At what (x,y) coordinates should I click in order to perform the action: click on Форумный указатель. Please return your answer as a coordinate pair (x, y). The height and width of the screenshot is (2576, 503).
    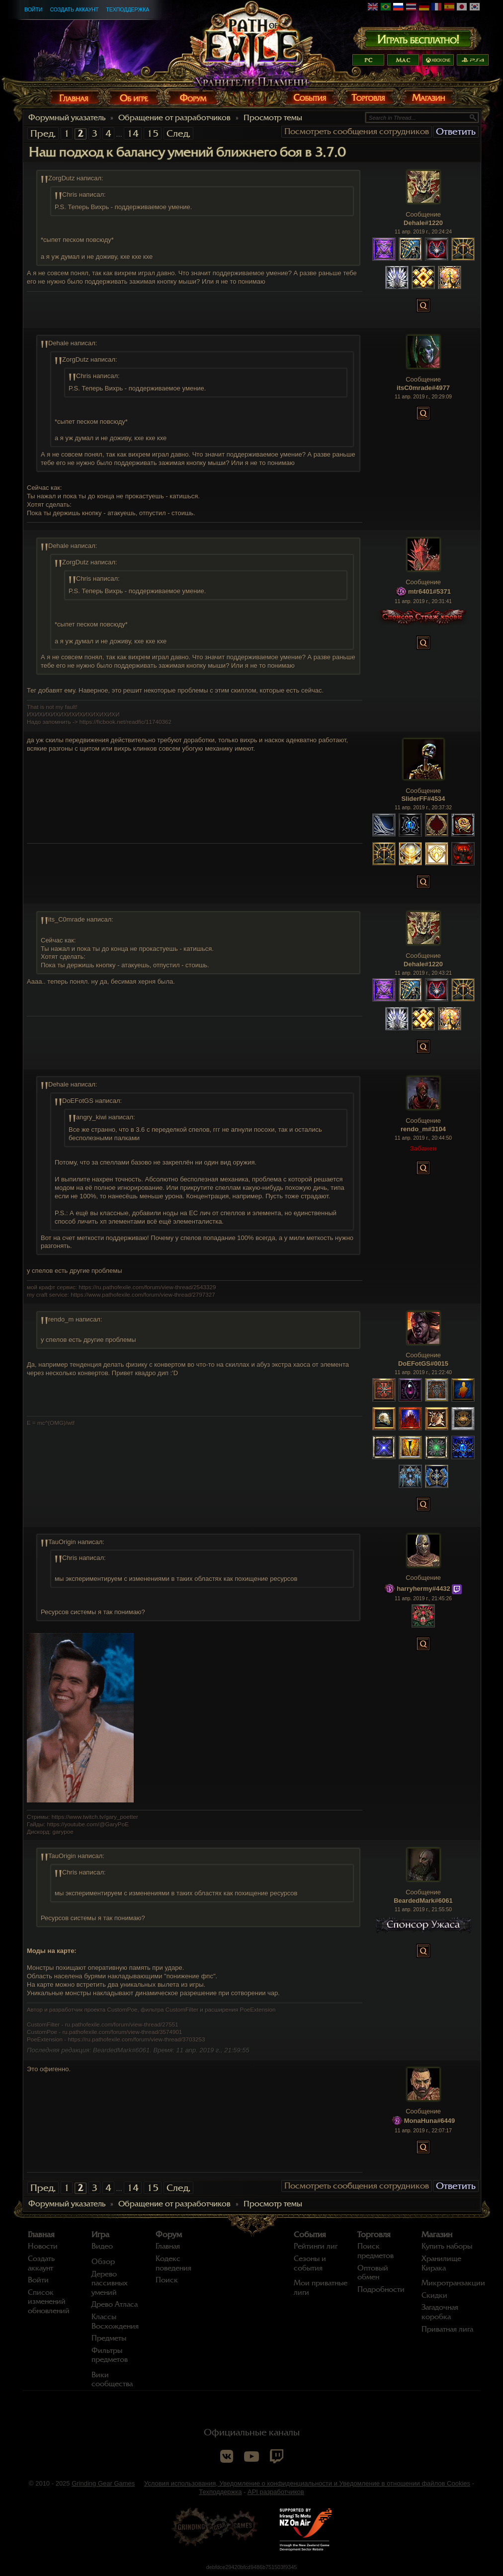
    Looking at the image, I should click on (66, 117).